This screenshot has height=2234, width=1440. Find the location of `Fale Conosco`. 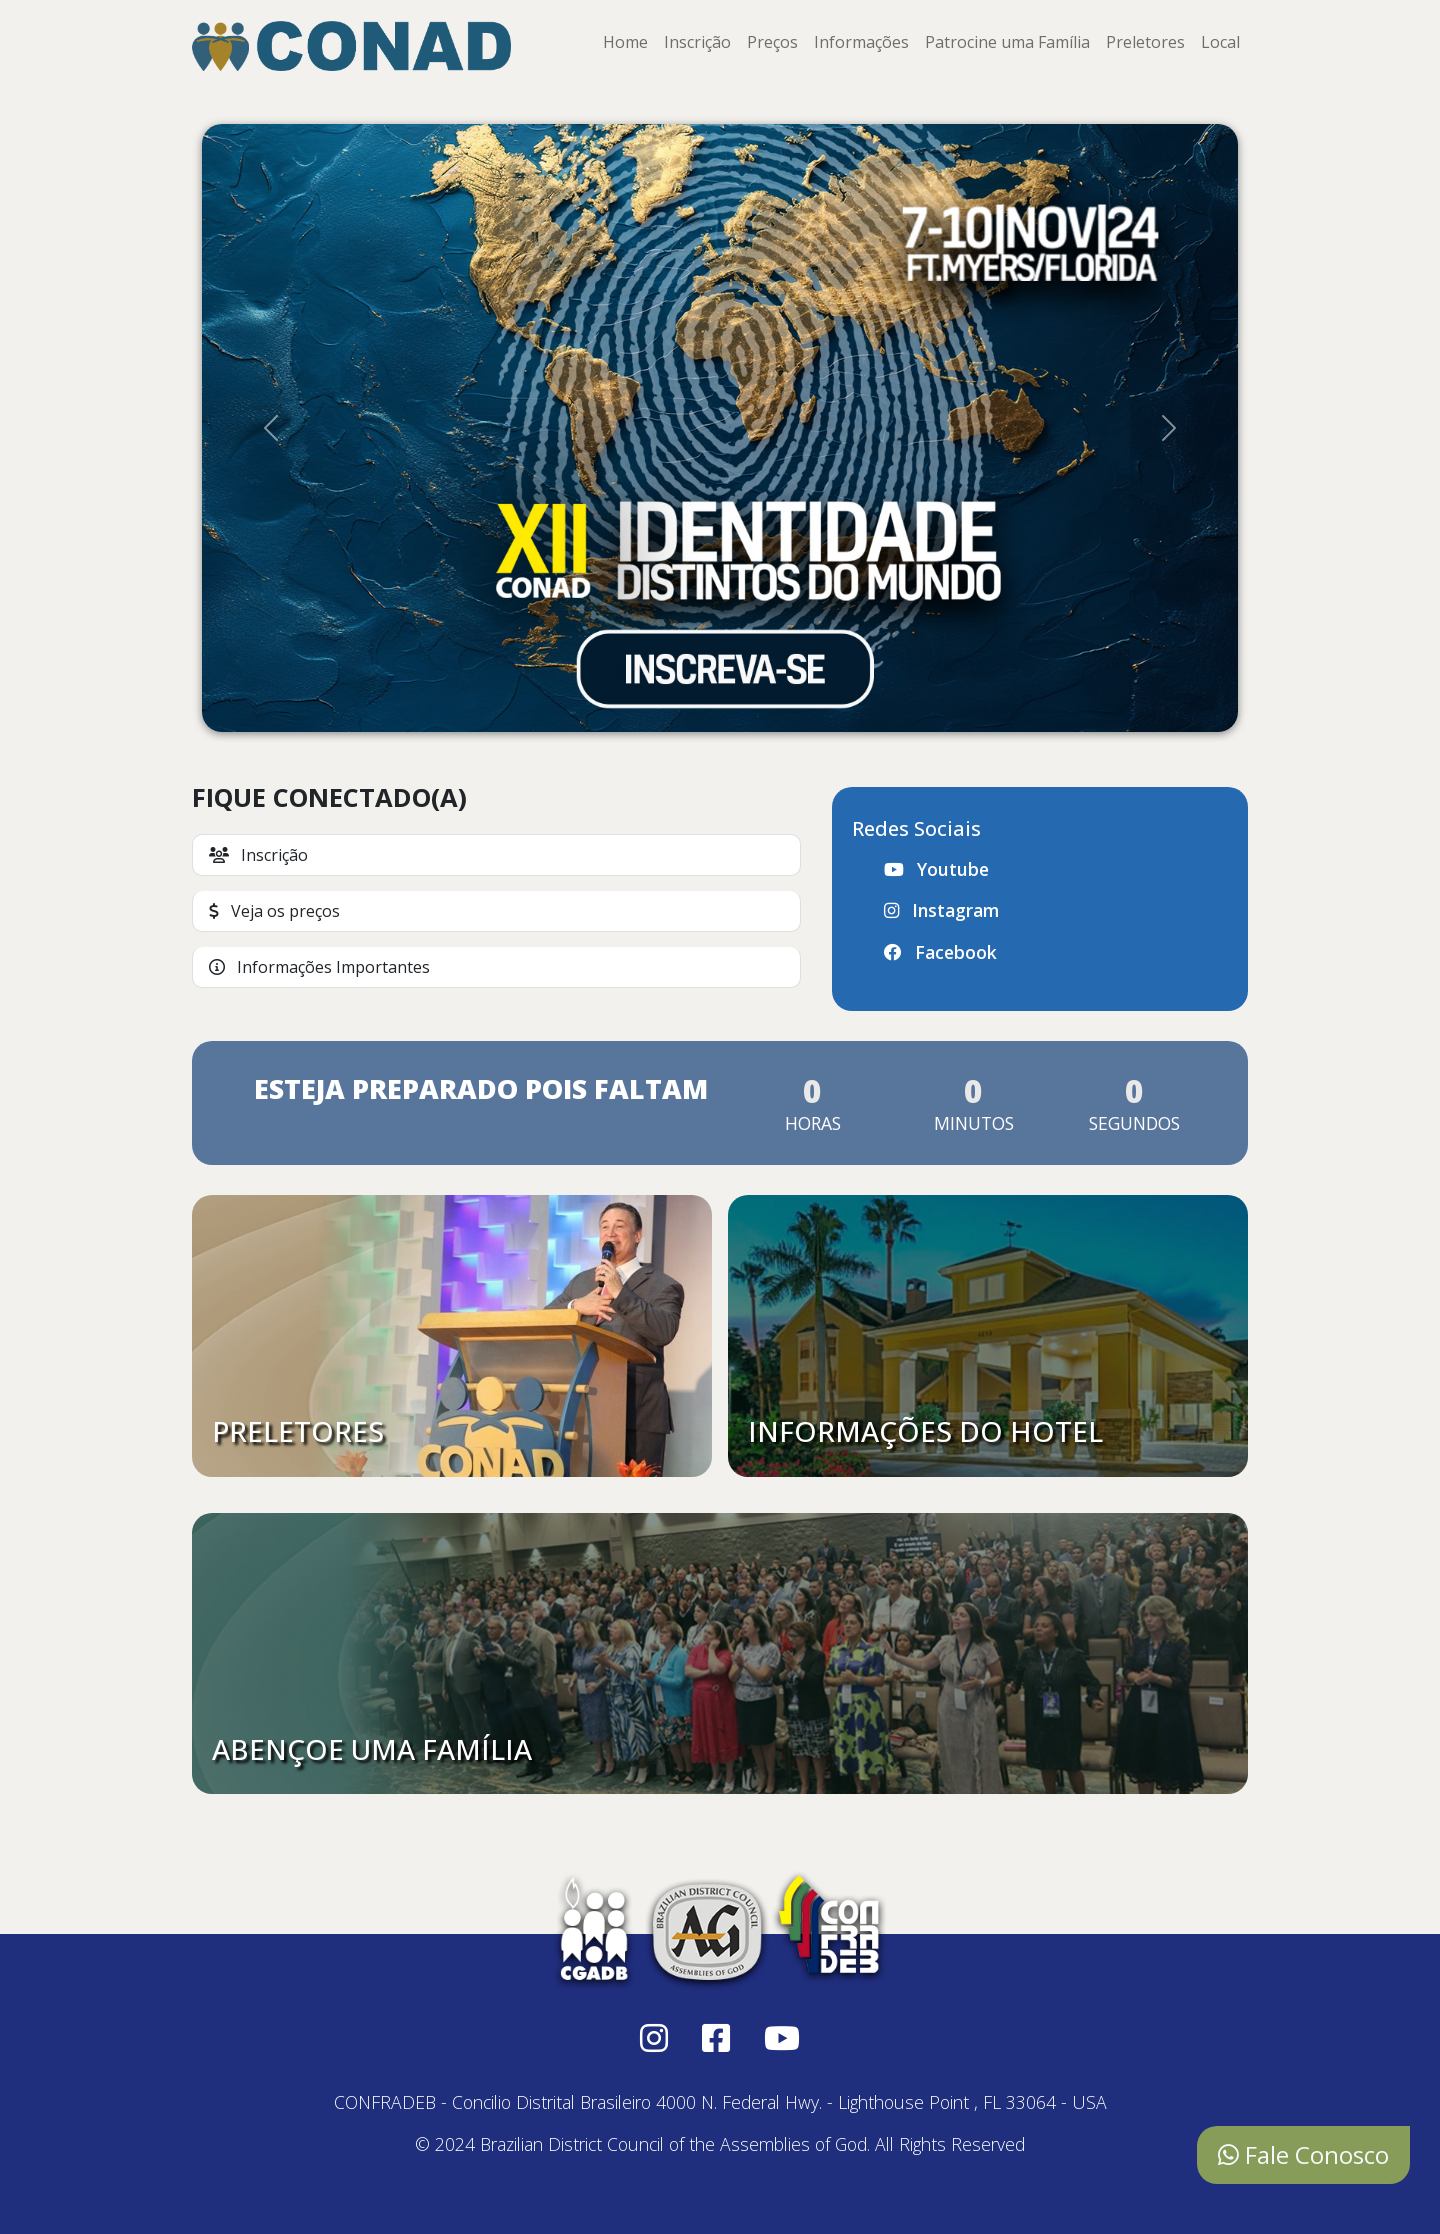

Fale Conosco is located at coordinates (1303, 2154).